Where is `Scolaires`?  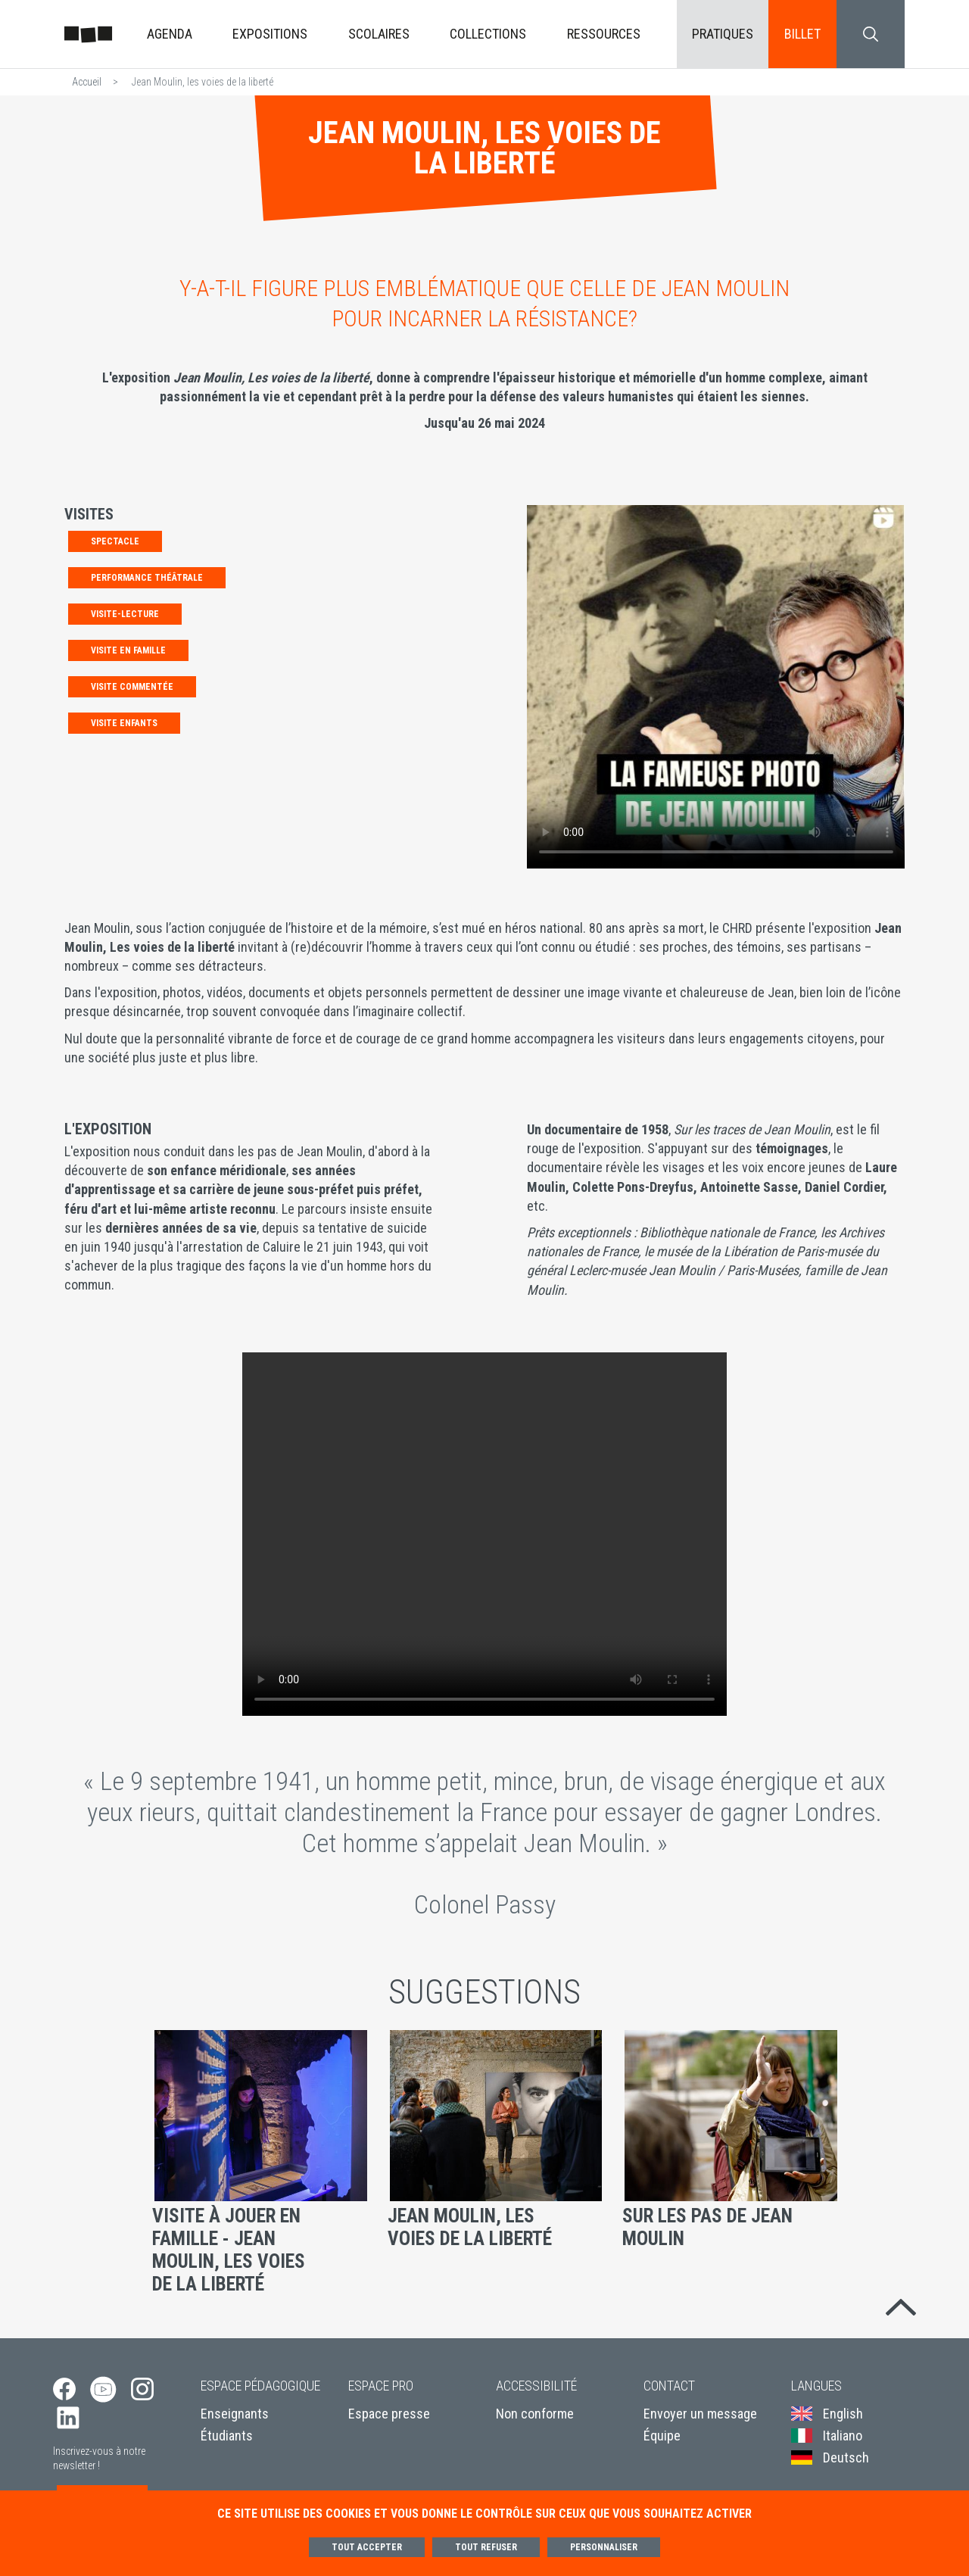 Scolaires is located at coordinates (379, 34).